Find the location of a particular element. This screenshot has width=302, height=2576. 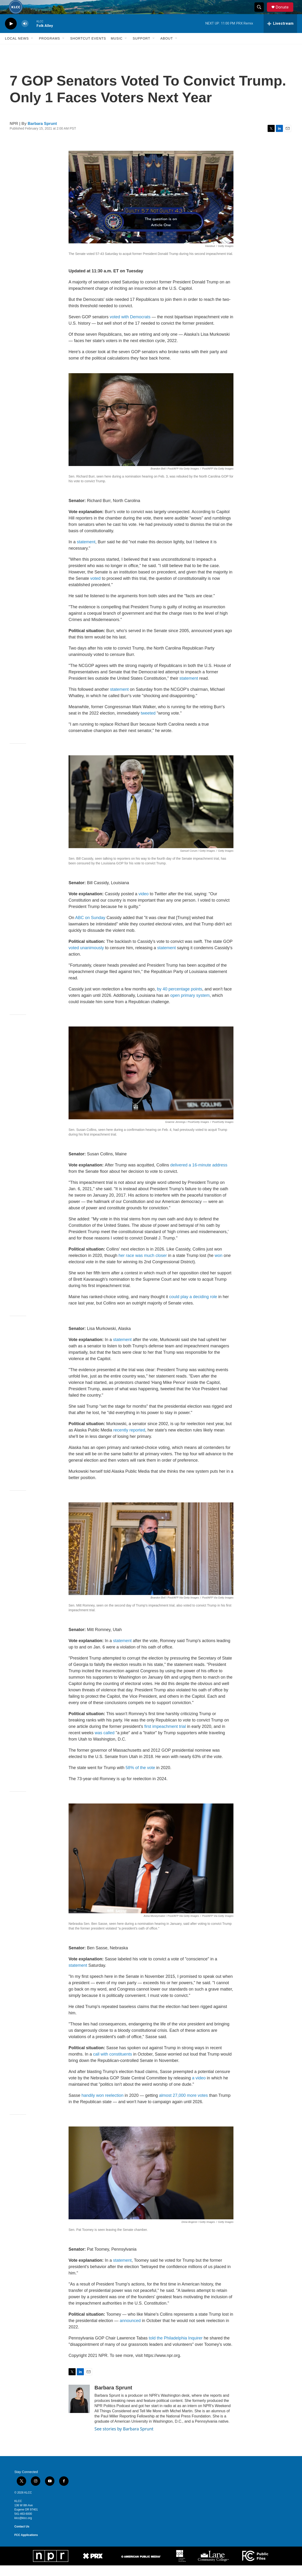

Support is located at coordinates (141, 49).